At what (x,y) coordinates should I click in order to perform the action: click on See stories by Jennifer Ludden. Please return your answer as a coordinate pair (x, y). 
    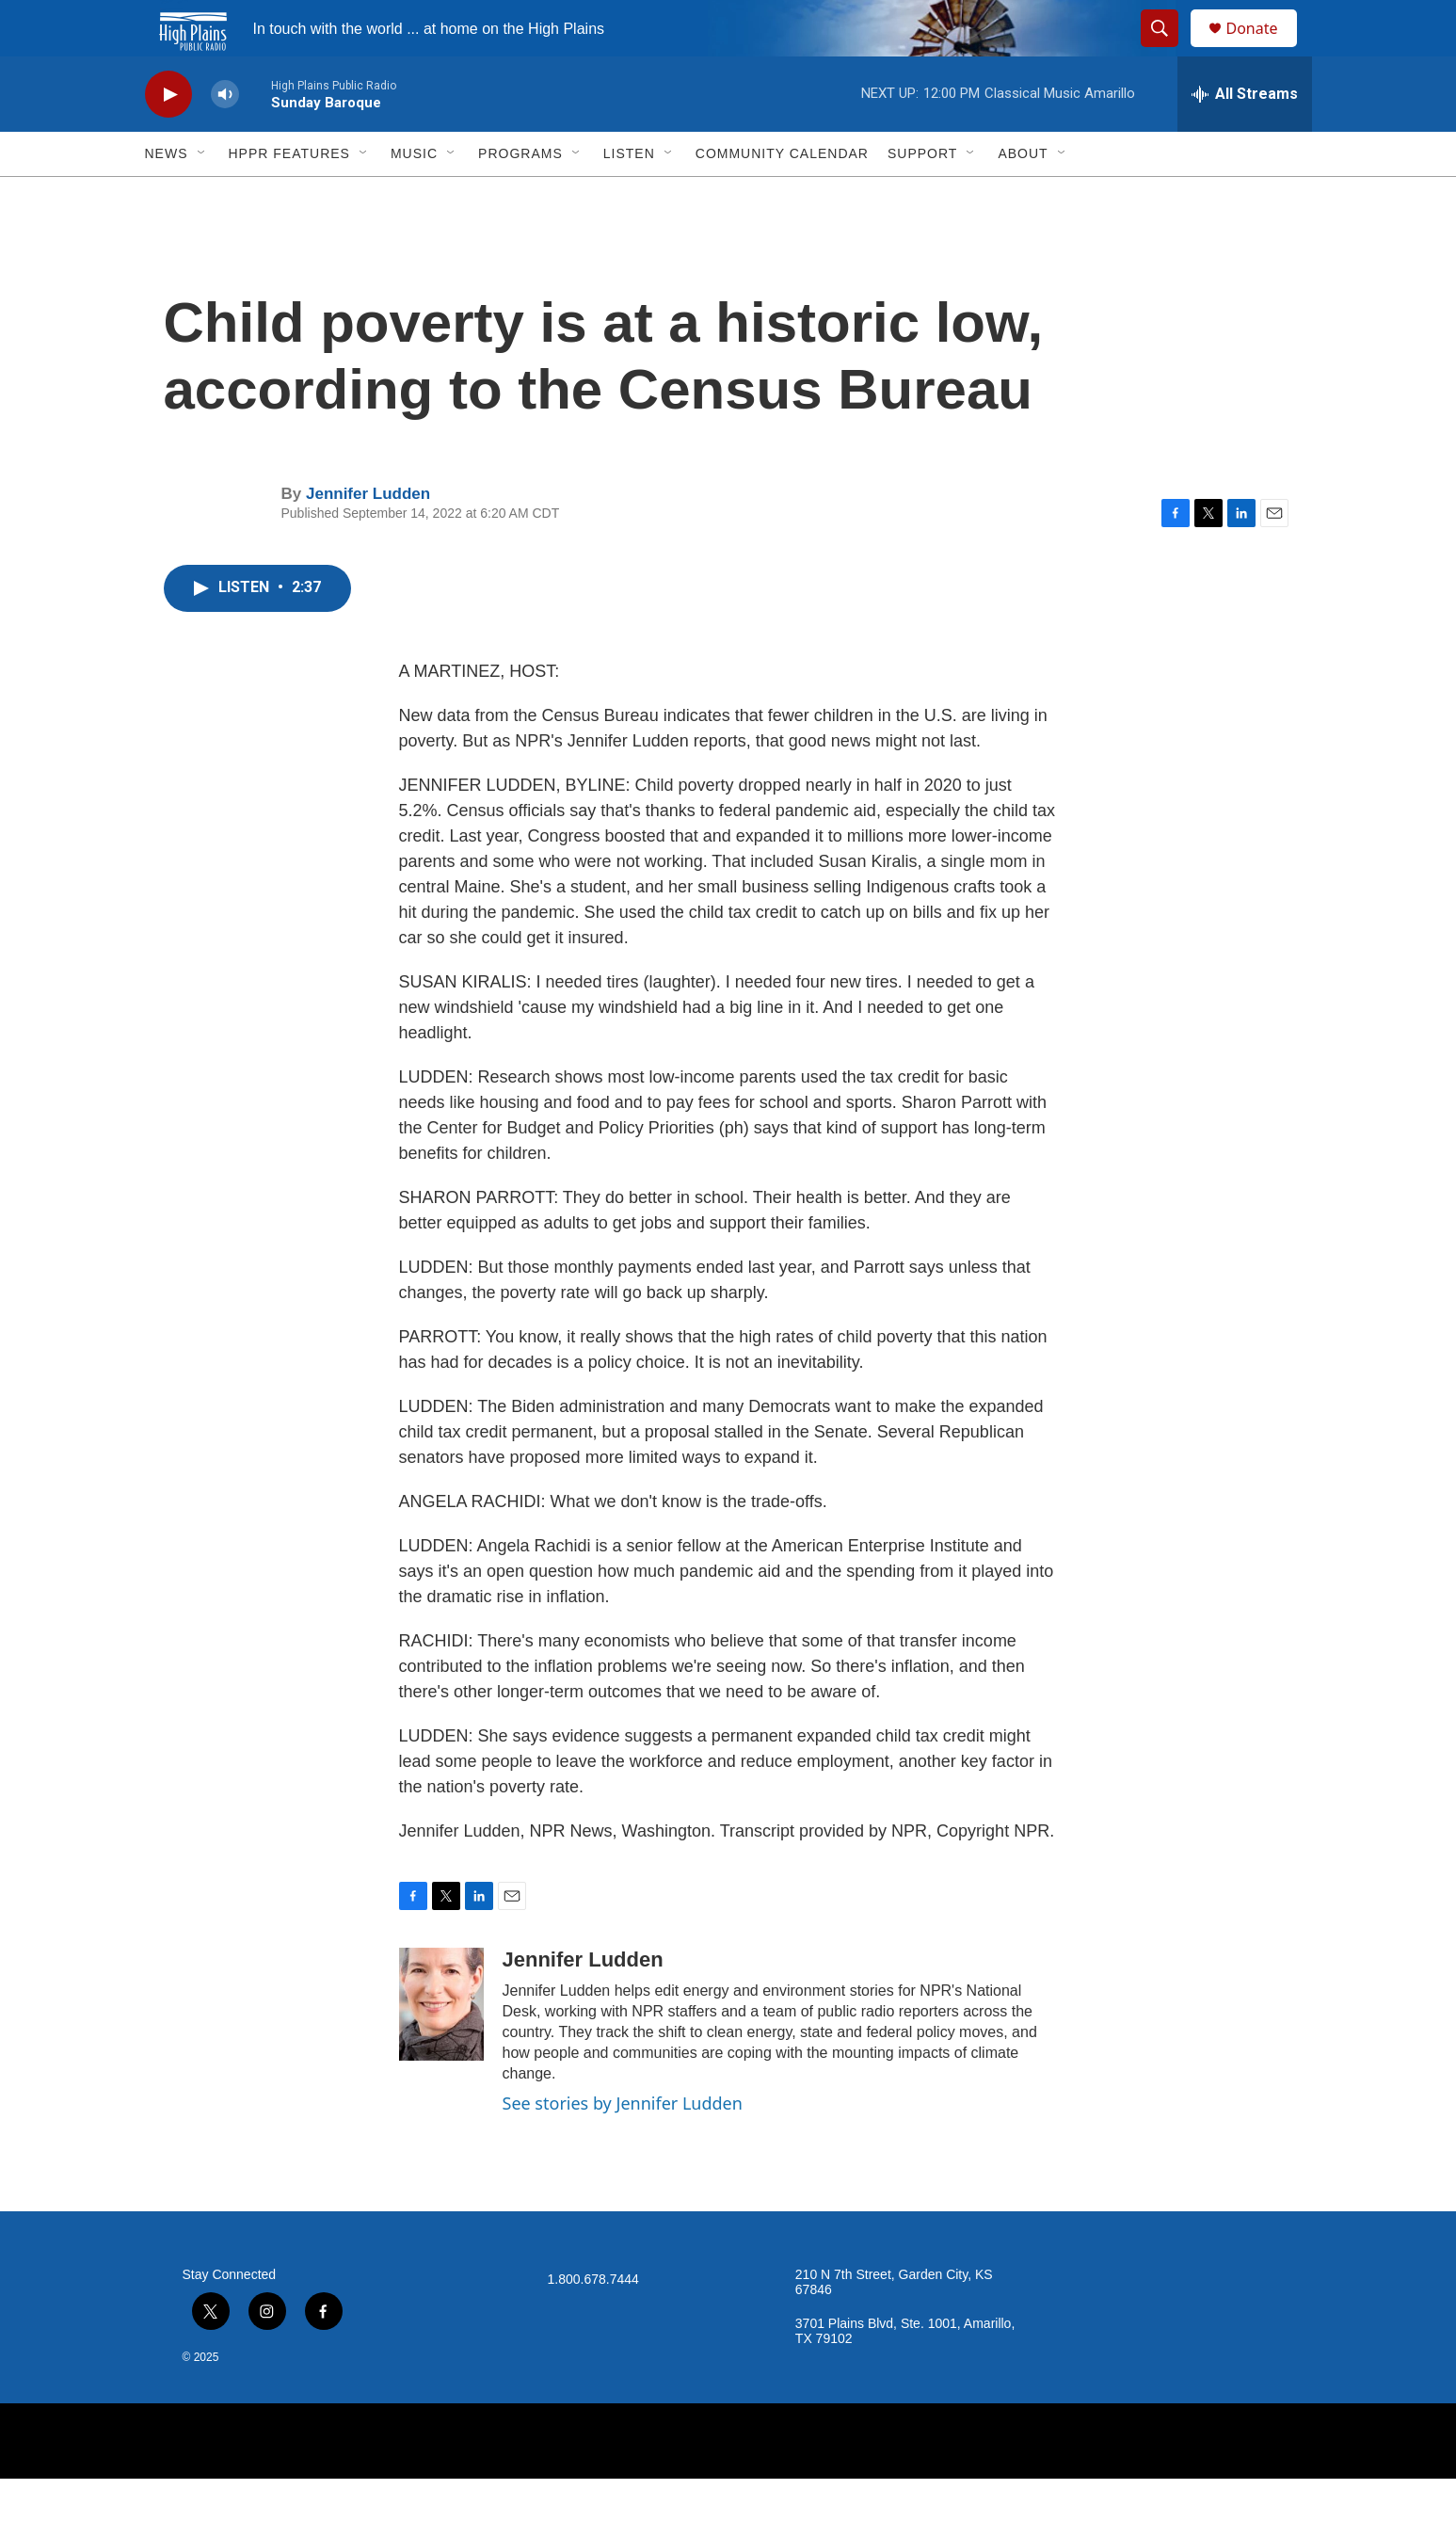
    Looking at the image, I should click on (623, 2145).